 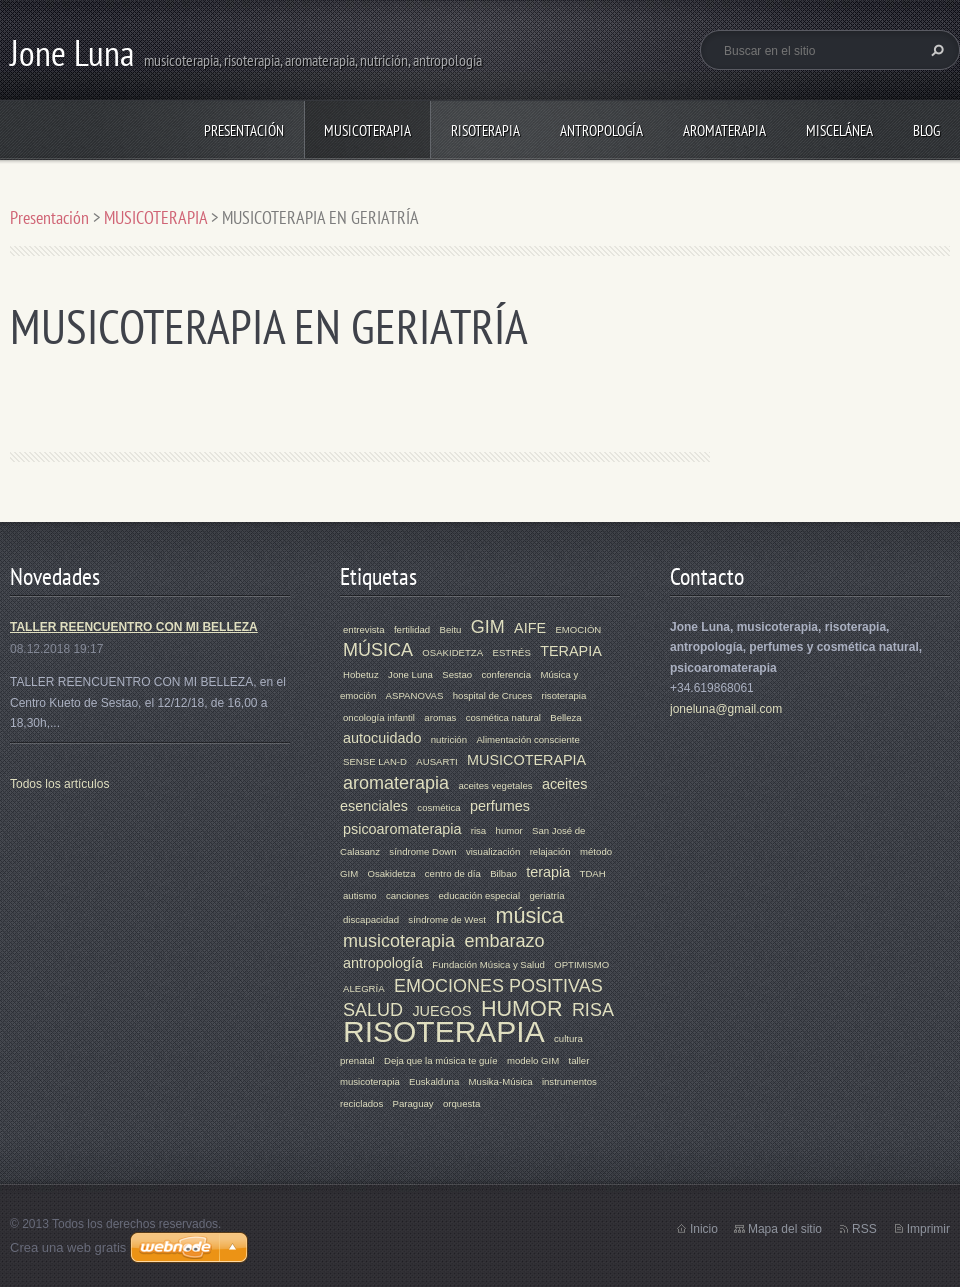 I want to click on Imprimir, so click(x=928, y=1229).